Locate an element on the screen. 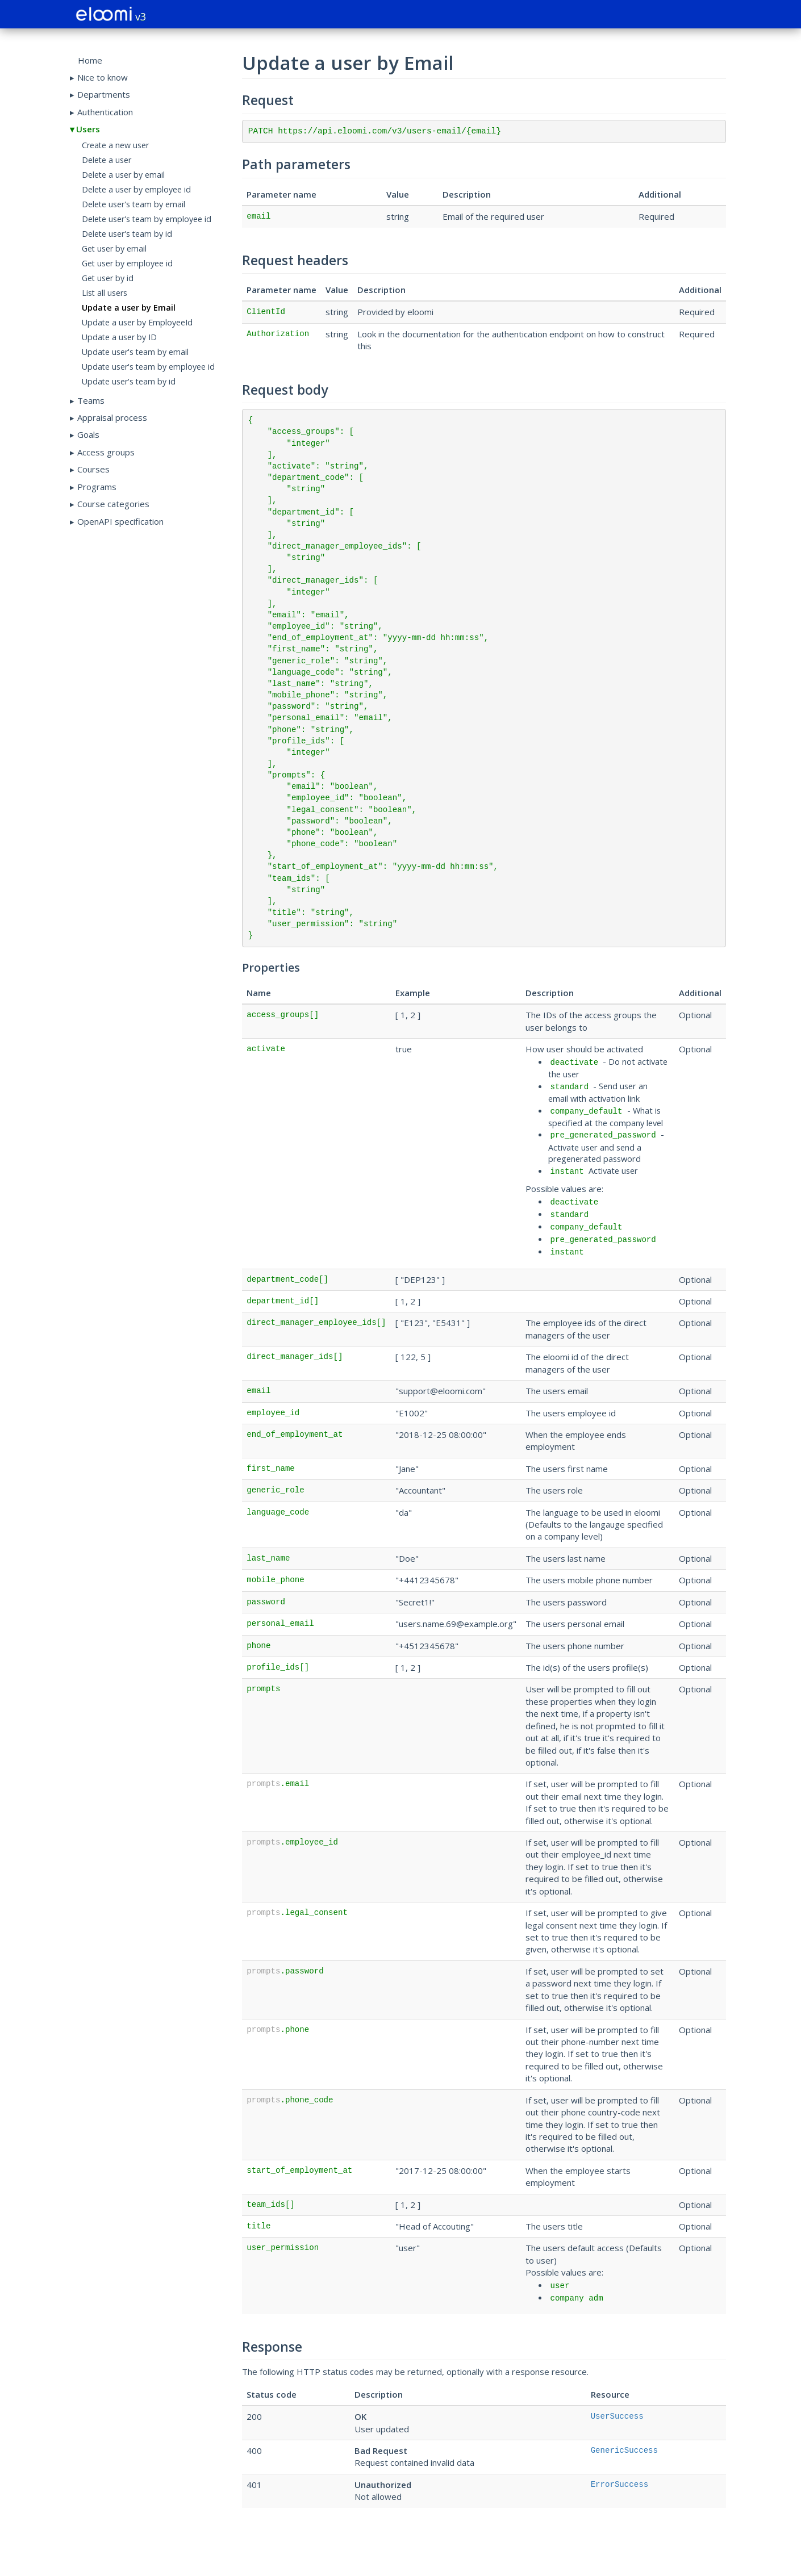 This screenshot has width=801, height=2576. Update a user by Email is located at coordinates (129, 307).